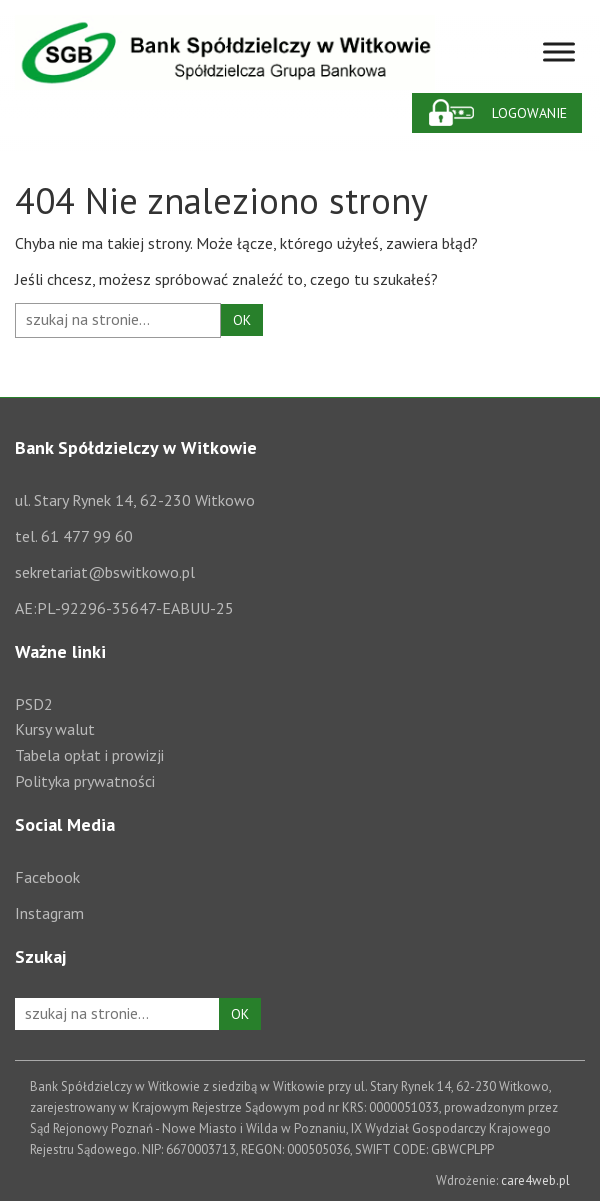  I want to click on care4web.pl, so click(535, 1180).